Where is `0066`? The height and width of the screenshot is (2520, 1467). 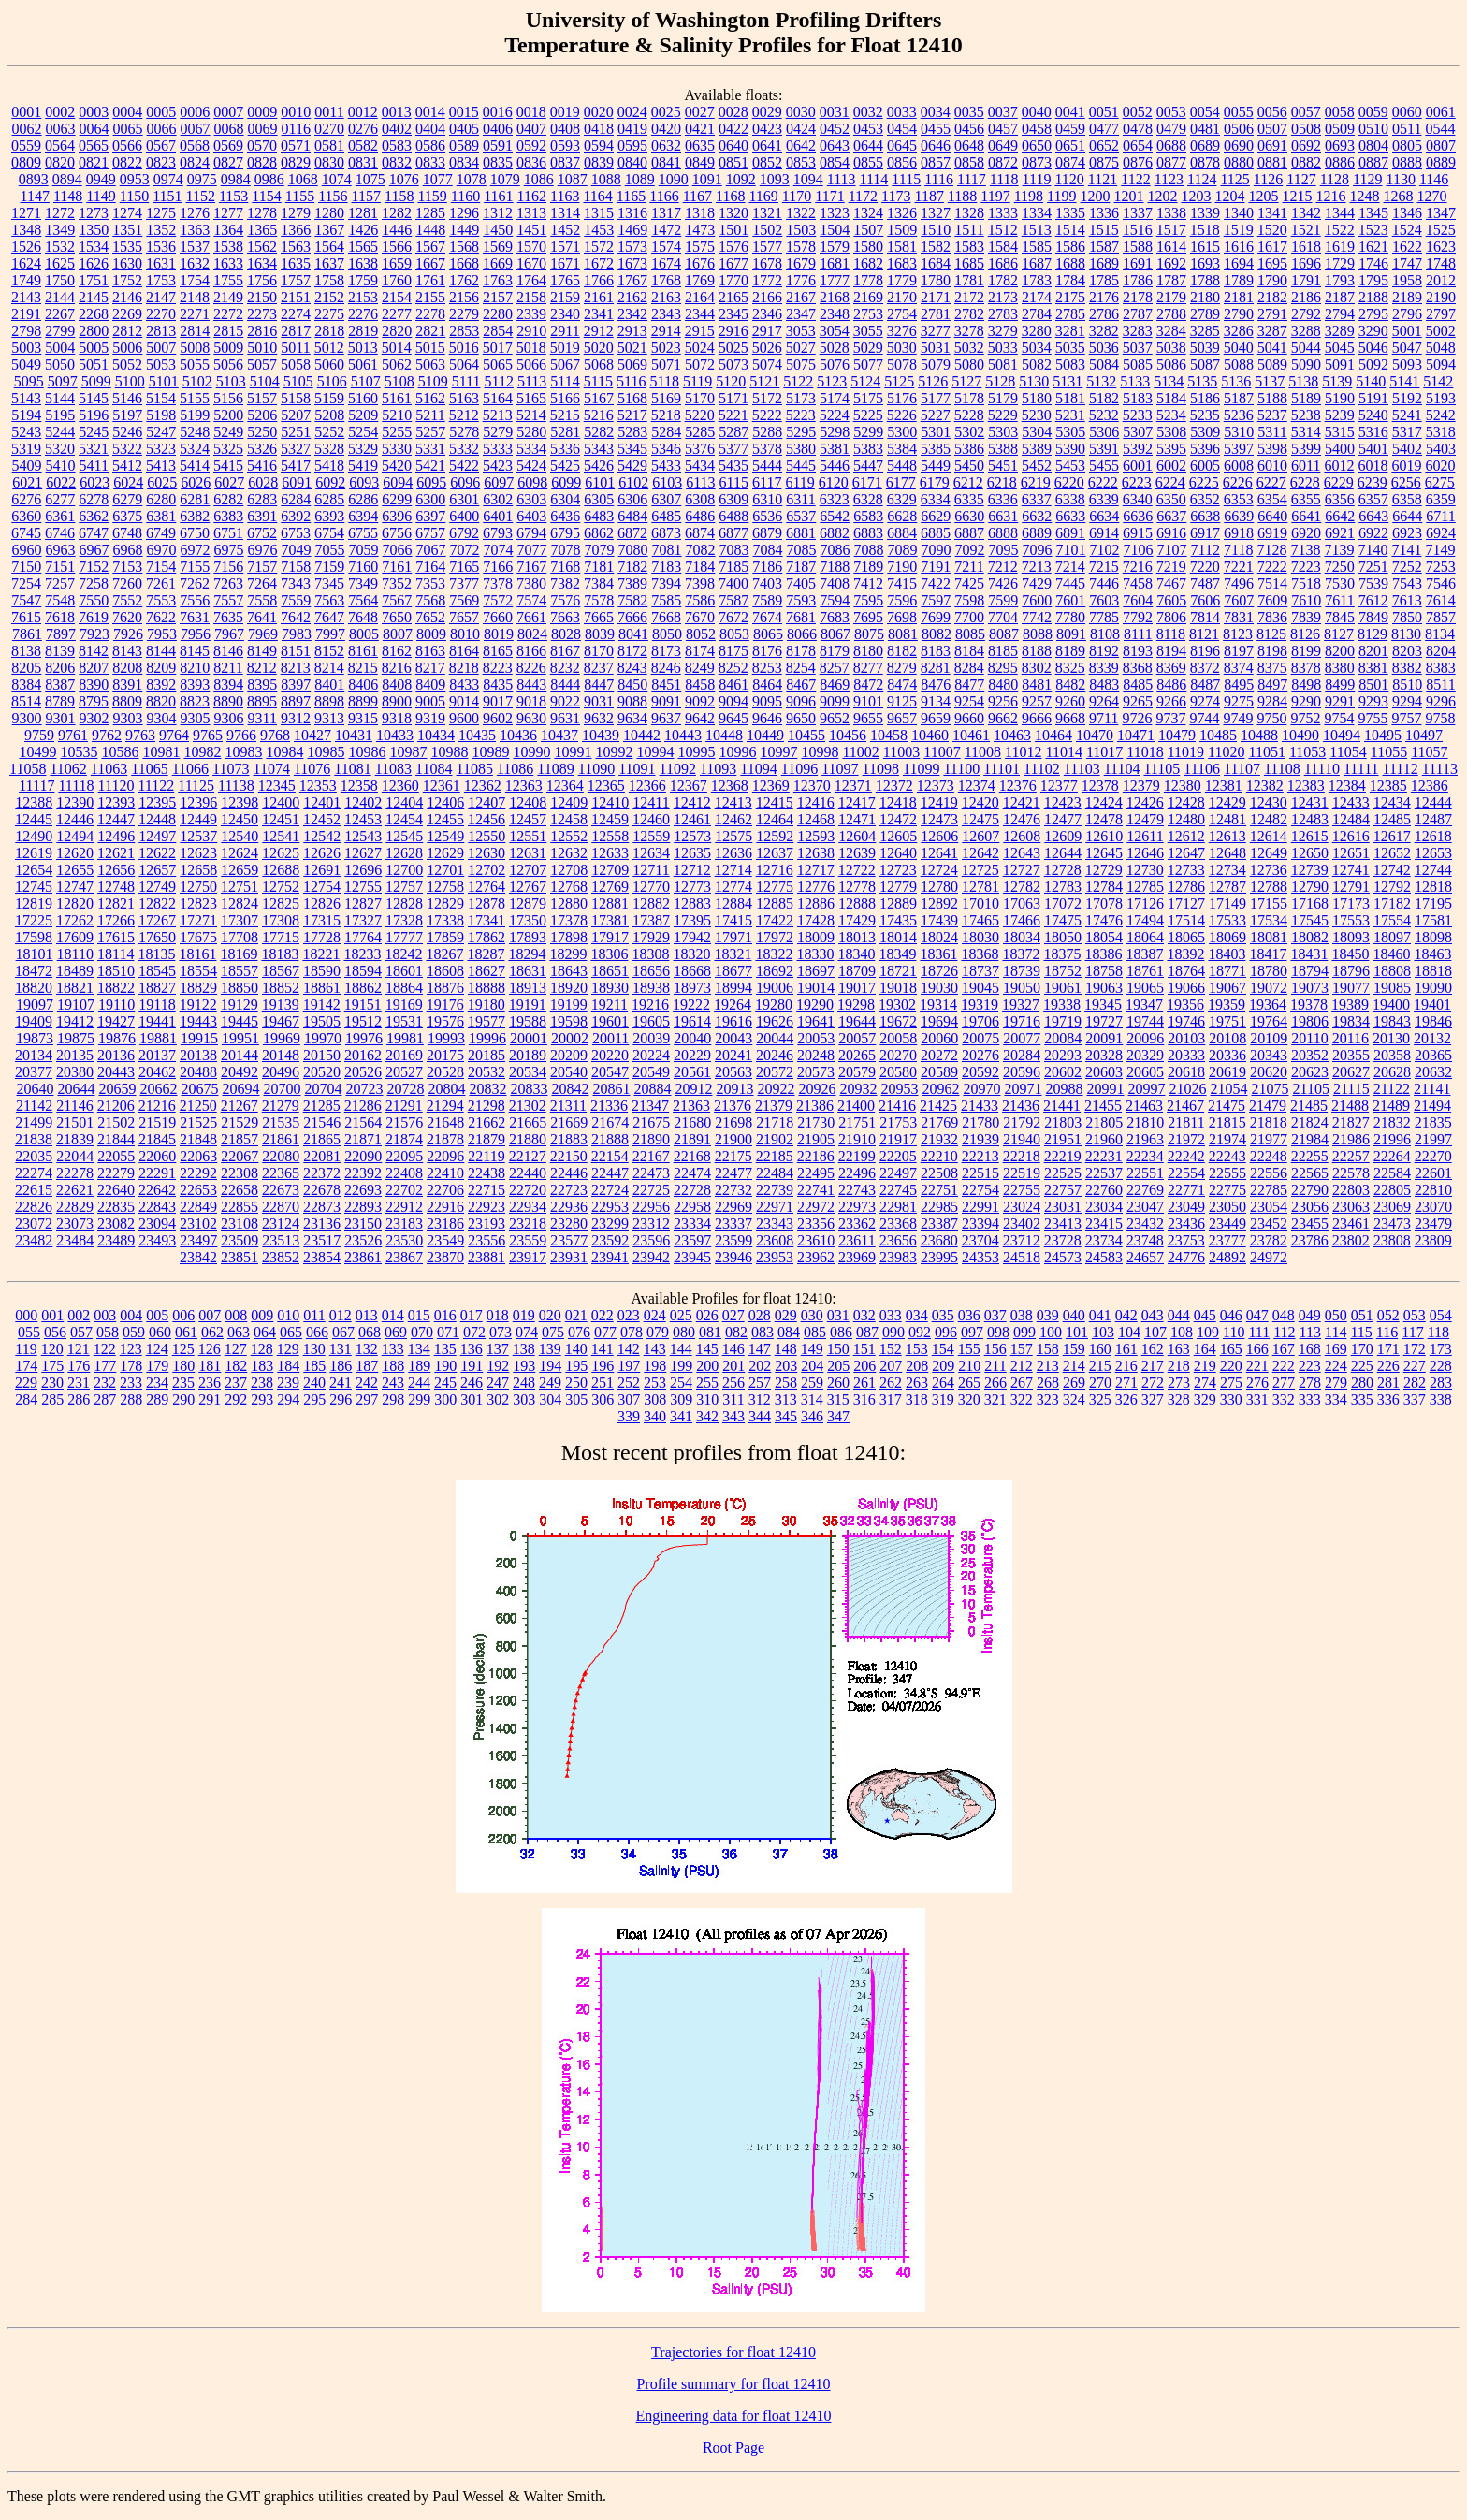 0066 is located at coordinates (162, 129).